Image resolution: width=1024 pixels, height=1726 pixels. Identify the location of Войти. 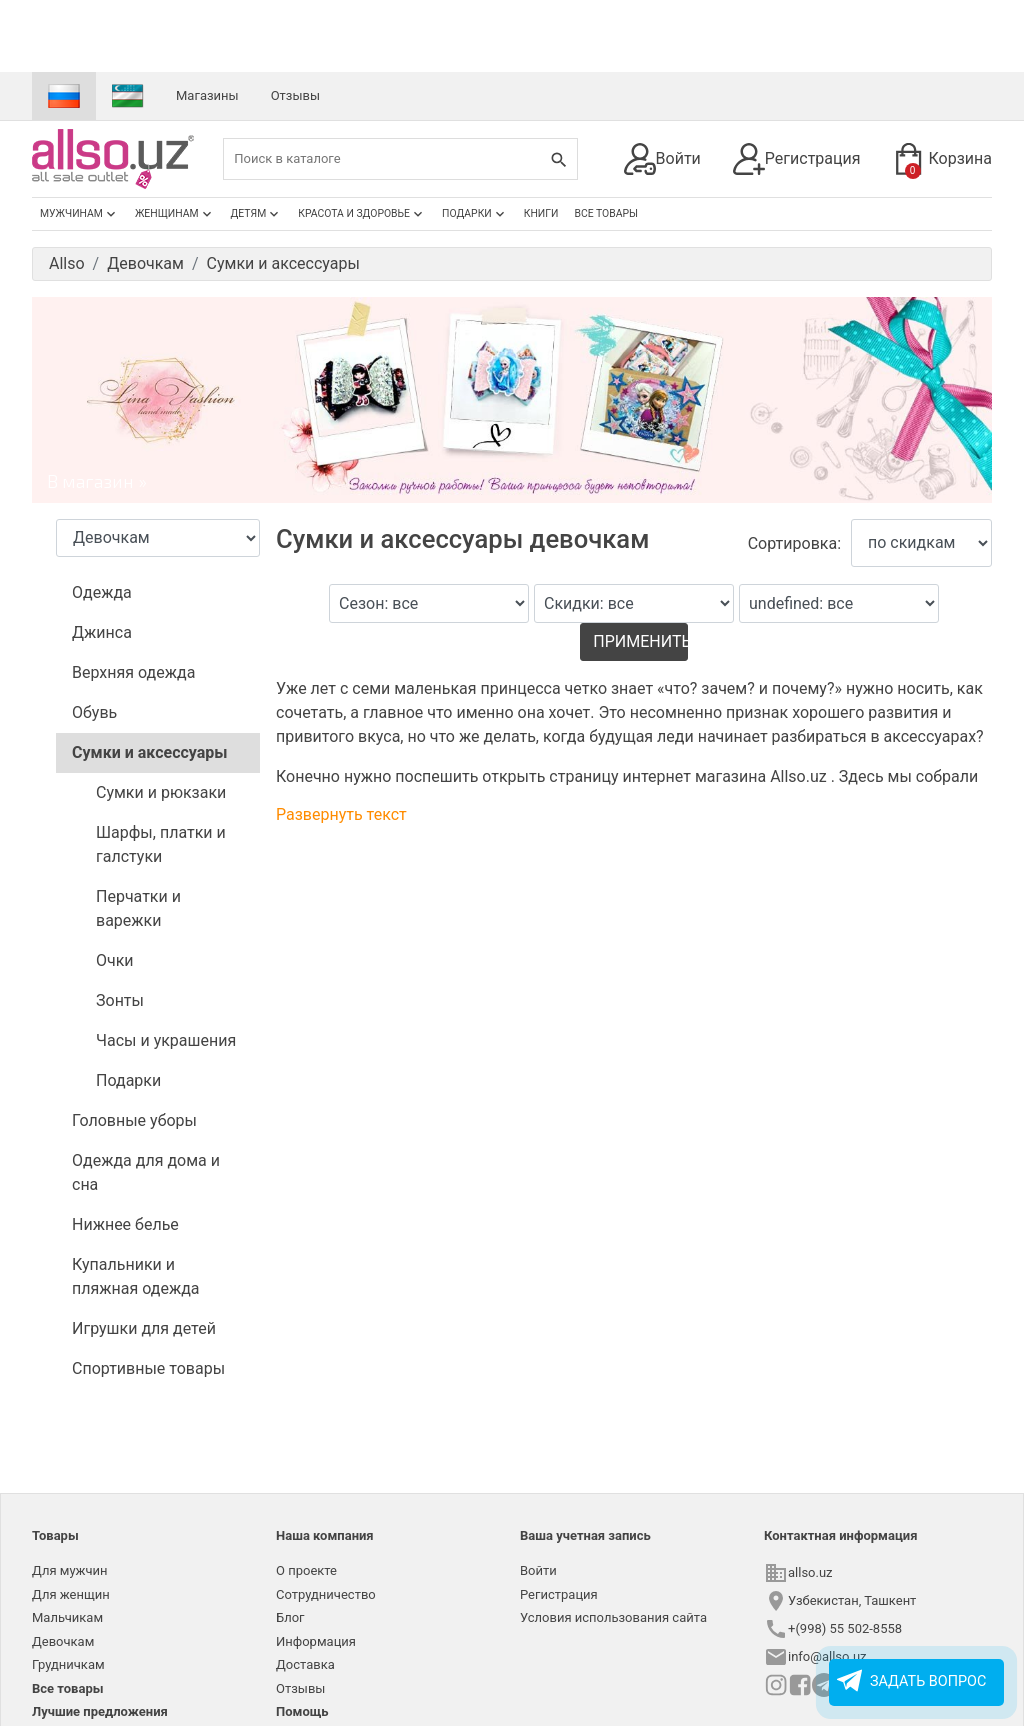
(662, 159).